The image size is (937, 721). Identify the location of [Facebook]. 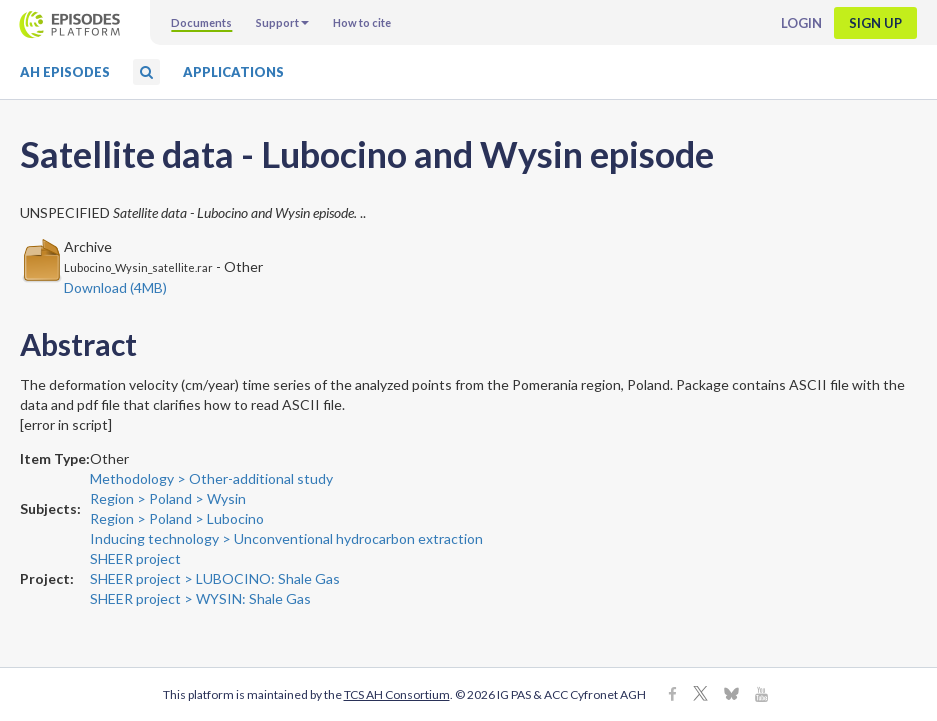
(672, 695).